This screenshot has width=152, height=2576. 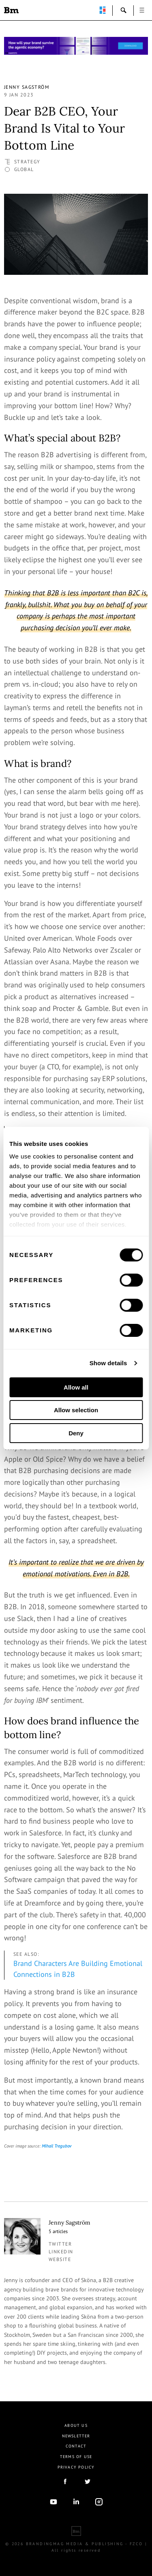 I want to click on Global, so click(x=24, y=169).